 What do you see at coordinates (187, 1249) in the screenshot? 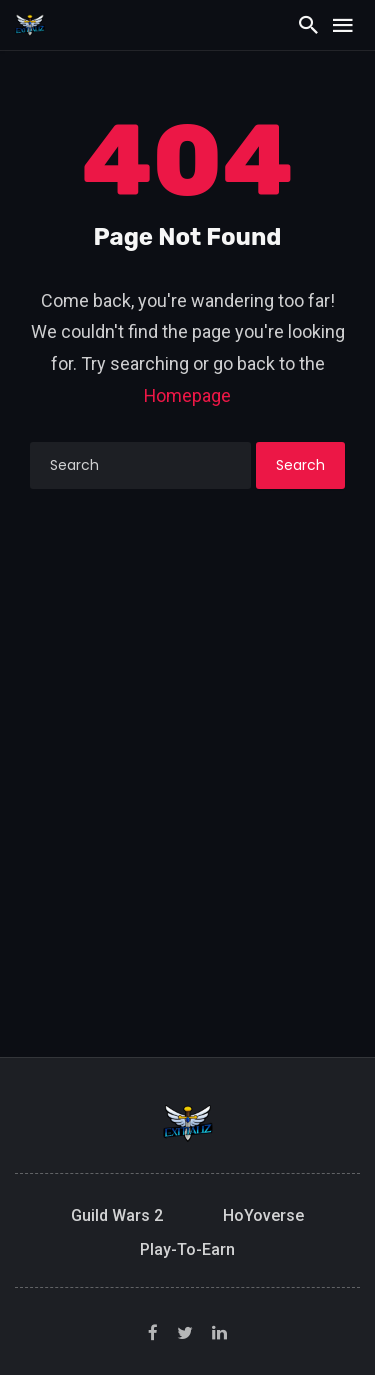
I see `Play-to-Earn` at bounding box center [187, 1249].